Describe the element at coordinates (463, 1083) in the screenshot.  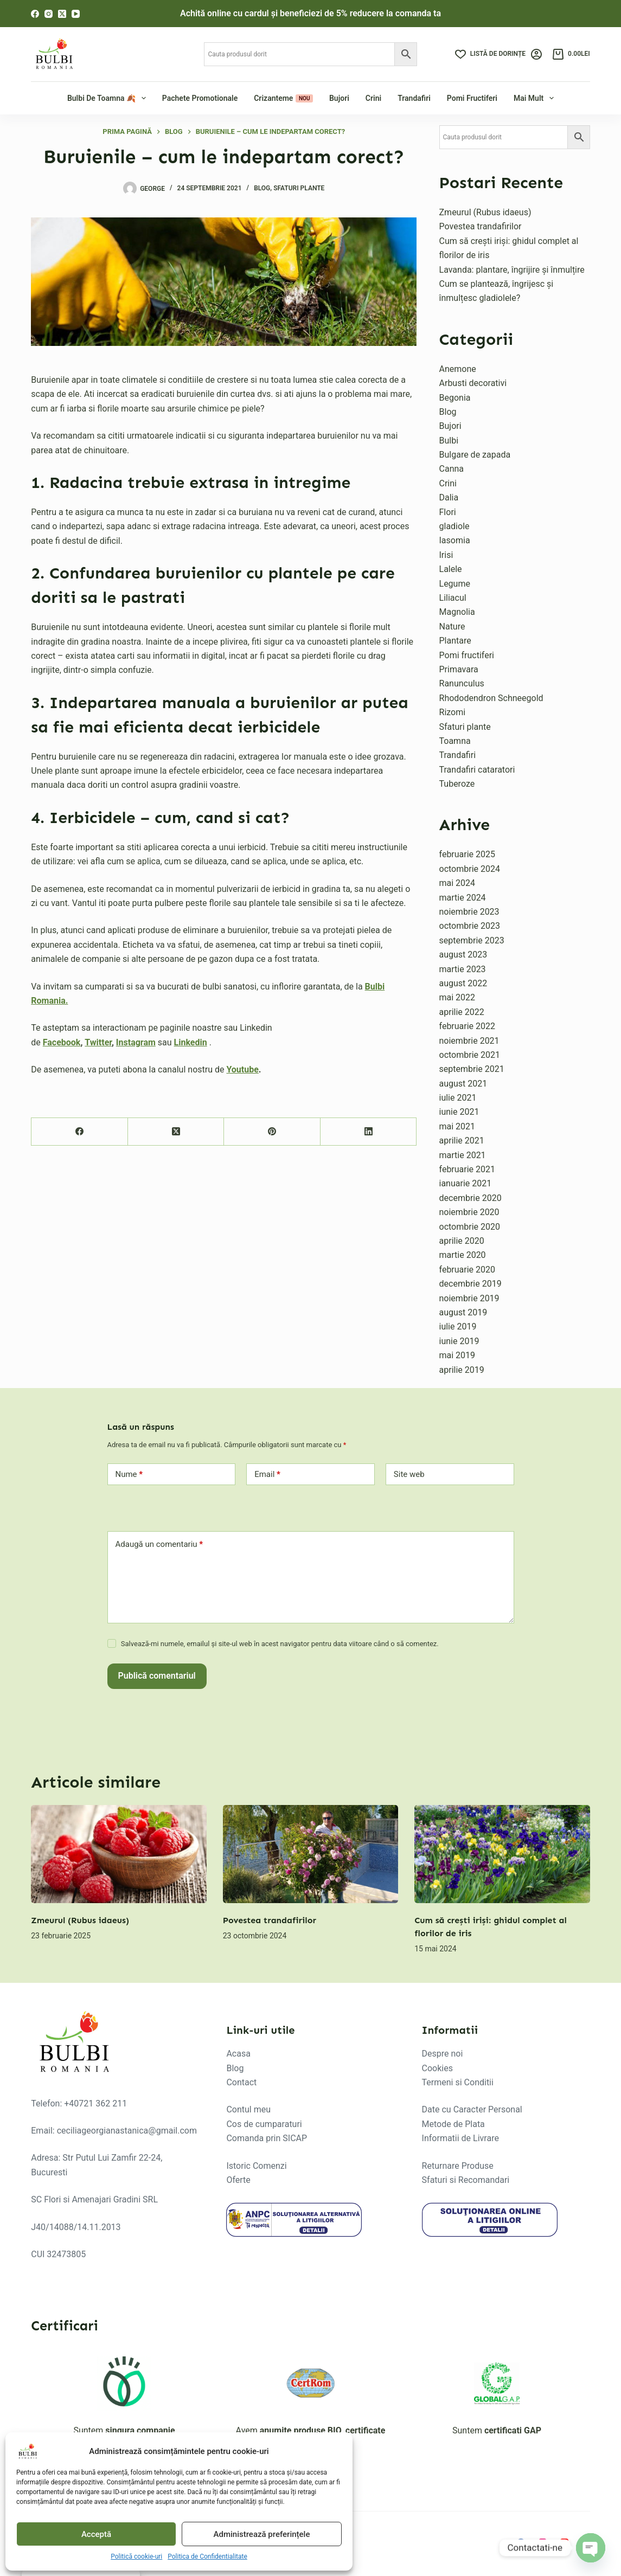
I see `august 2021` at that location.